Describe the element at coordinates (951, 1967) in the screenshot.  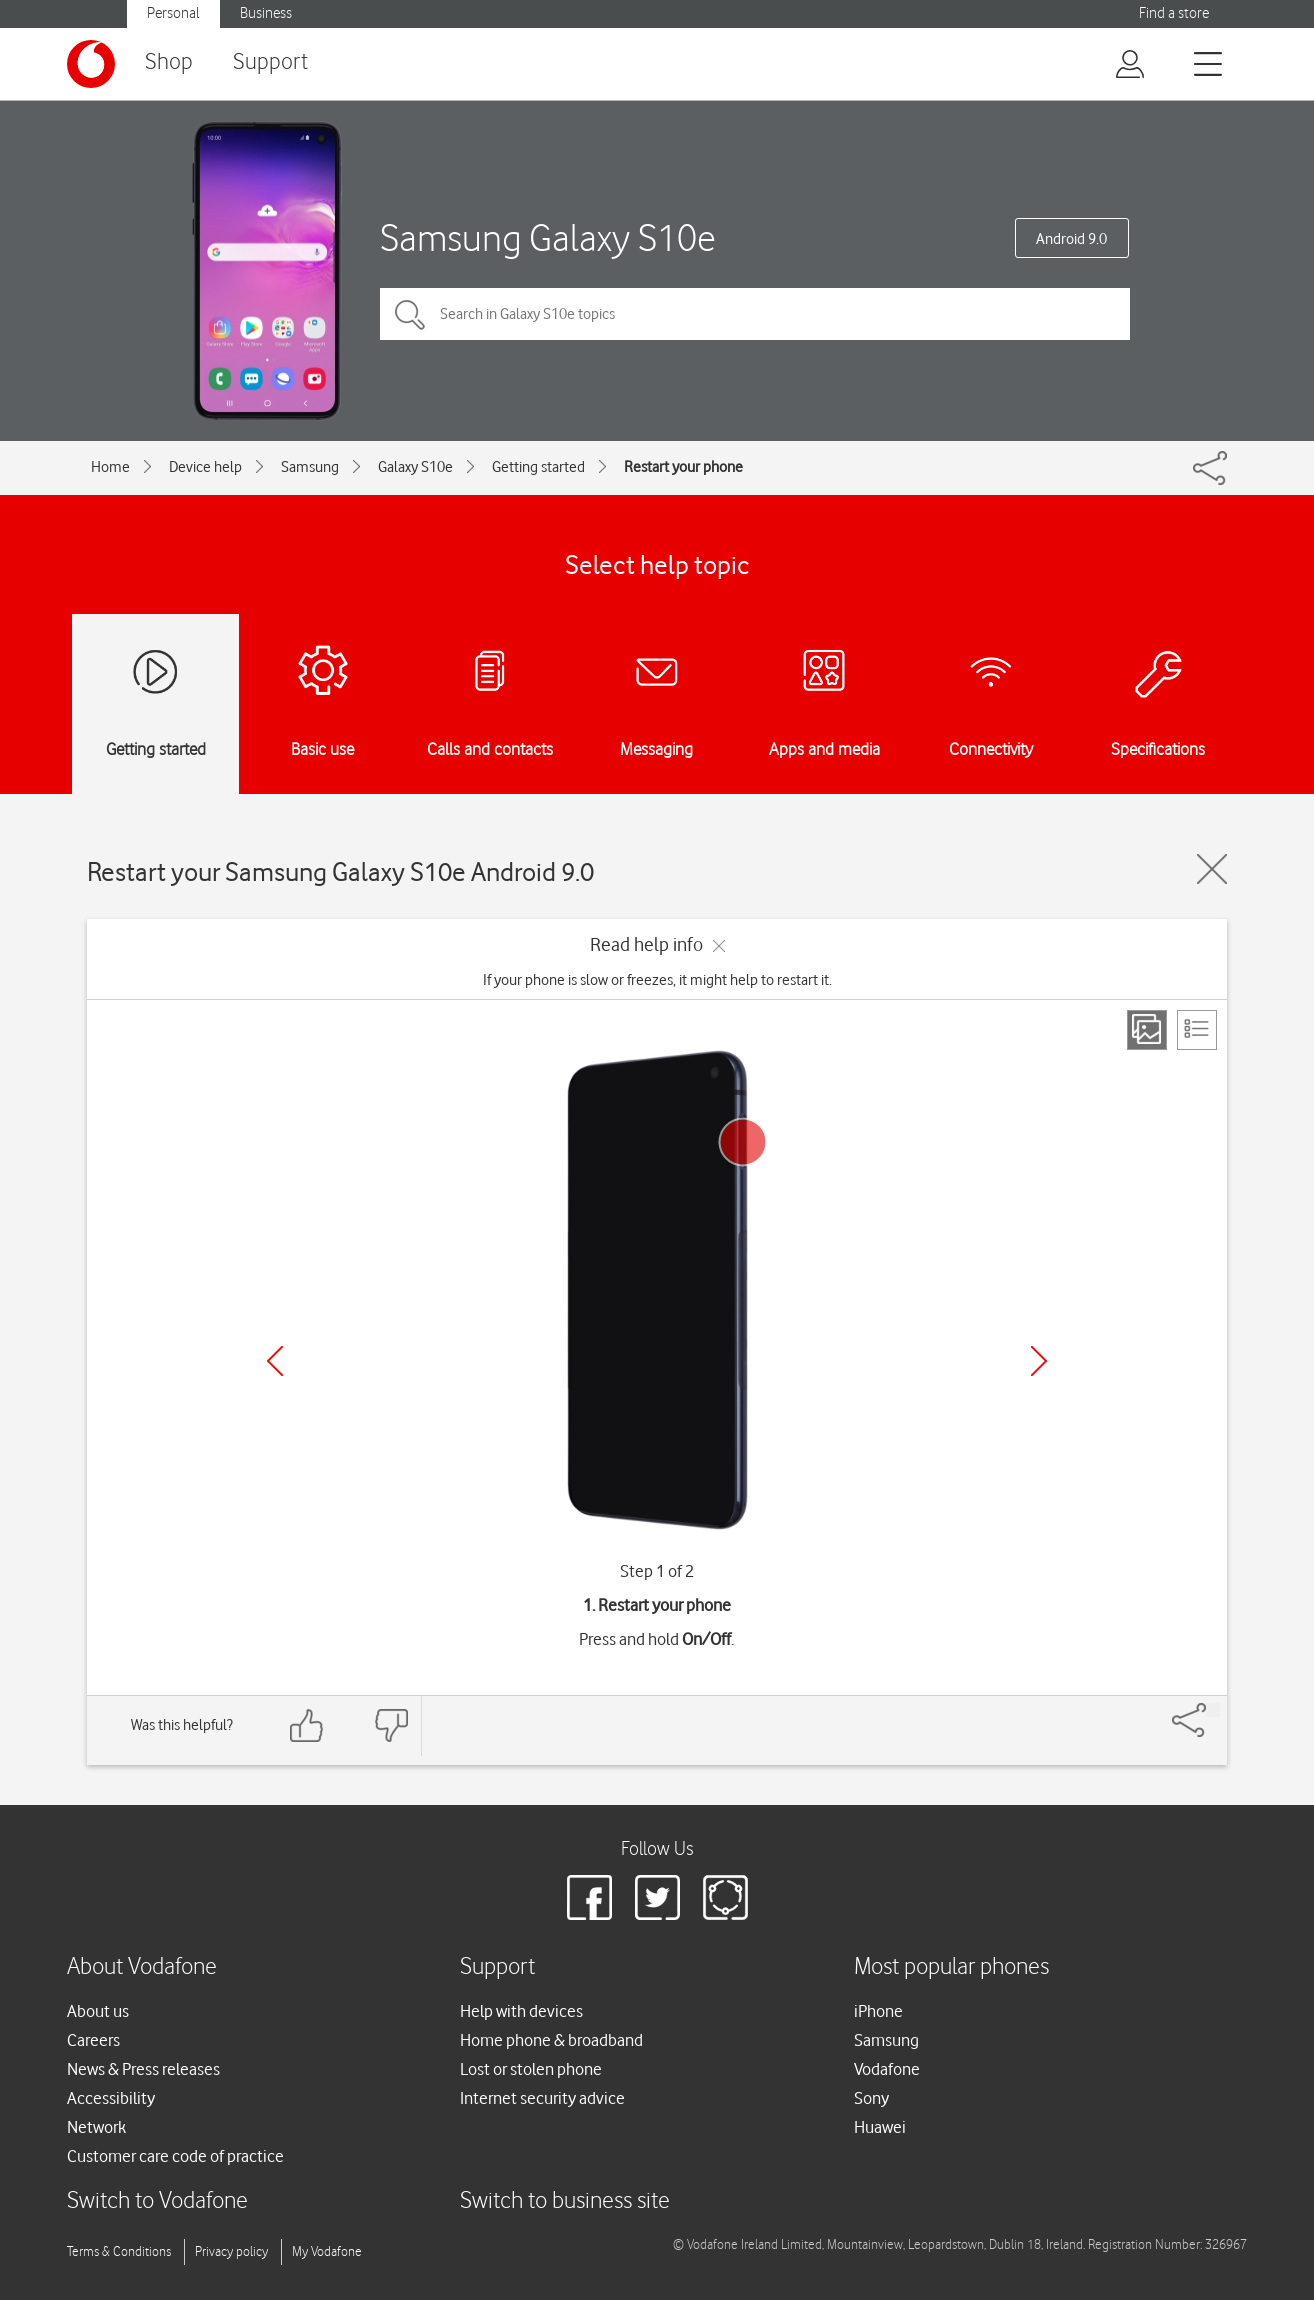
I see `Most popular phones` at that location.